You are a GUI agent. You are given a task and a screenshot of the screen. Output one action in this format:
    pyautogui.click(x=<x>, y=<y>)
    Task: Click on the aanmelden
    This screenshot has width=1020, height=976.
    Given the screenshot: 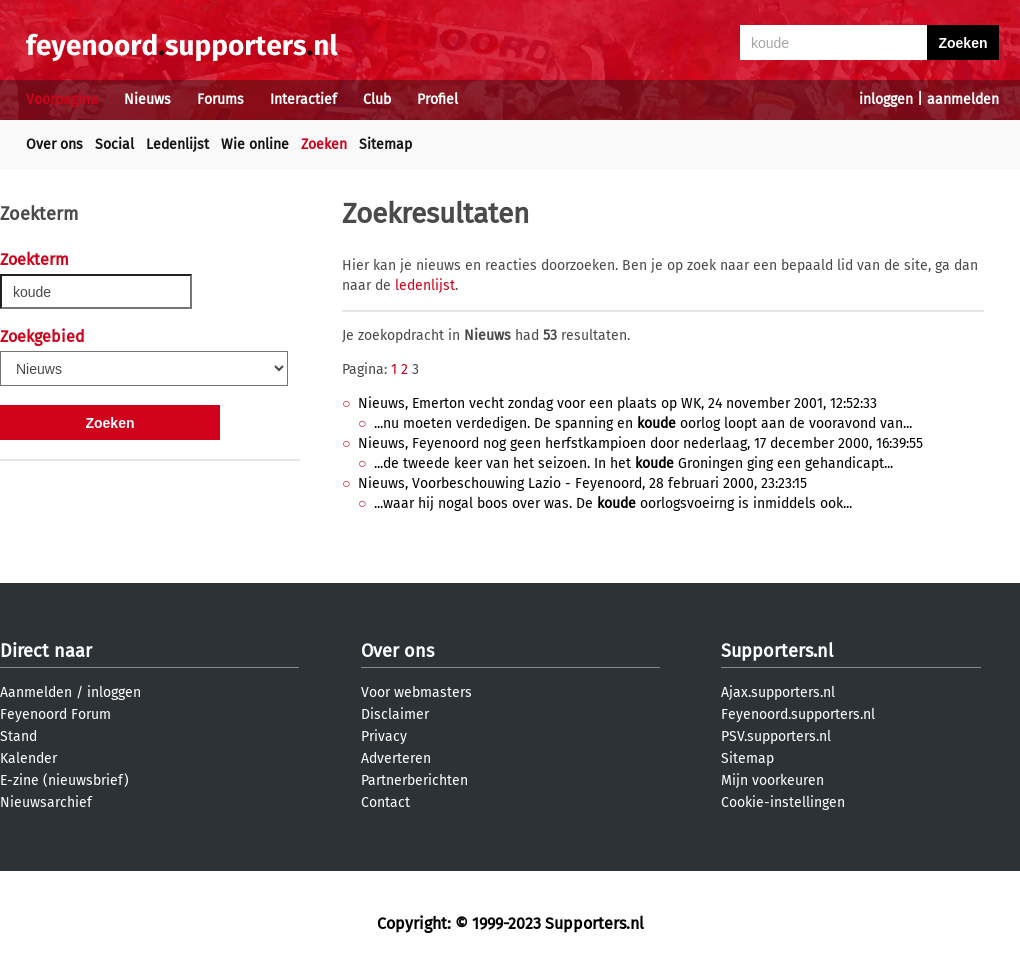 What is the action you would take?
    pyautogui.click(x=963, y=99)
    